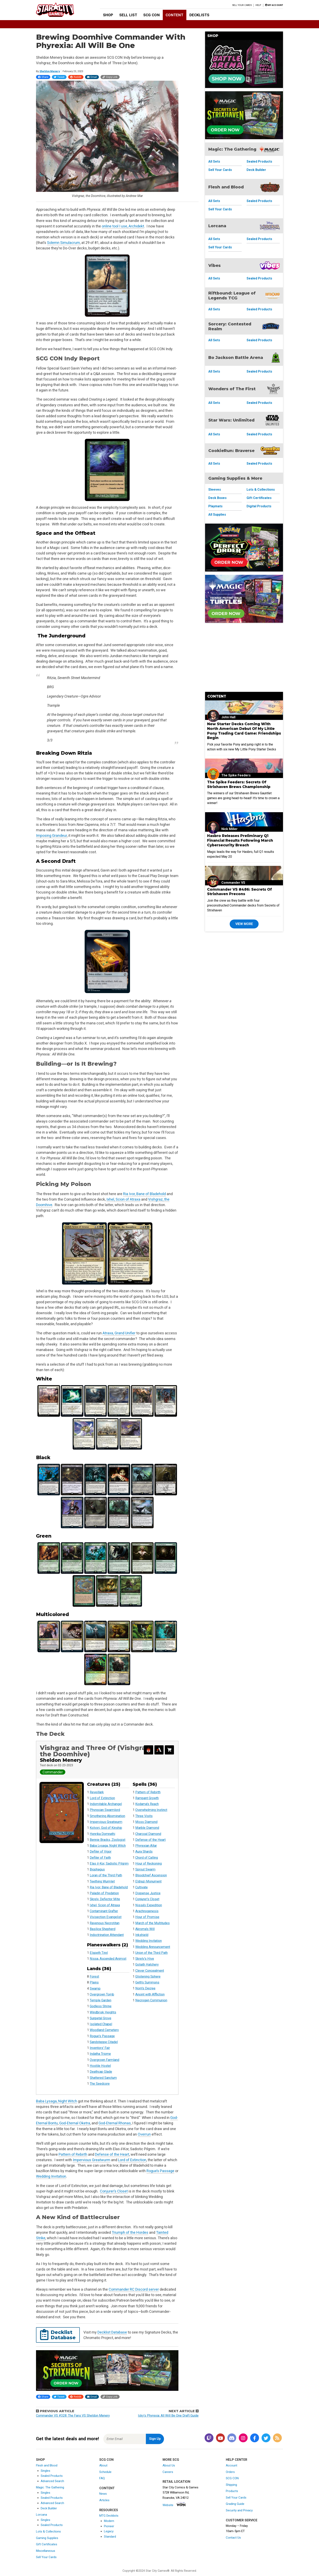 The height and width of the screenshot is (2576, 319). I want to click on Digital Products, so click(259, 506).